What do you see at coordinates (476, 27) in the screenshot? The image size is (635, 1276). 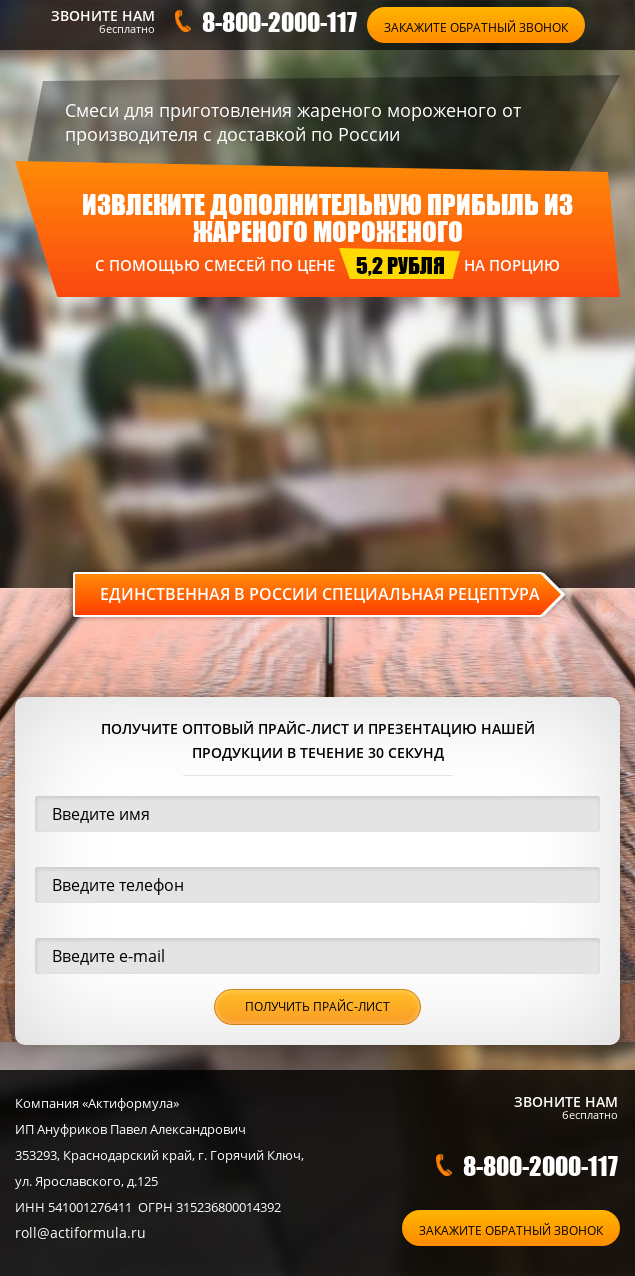 I see `Закажите обратный звонок` at bounding box center [476, 27].